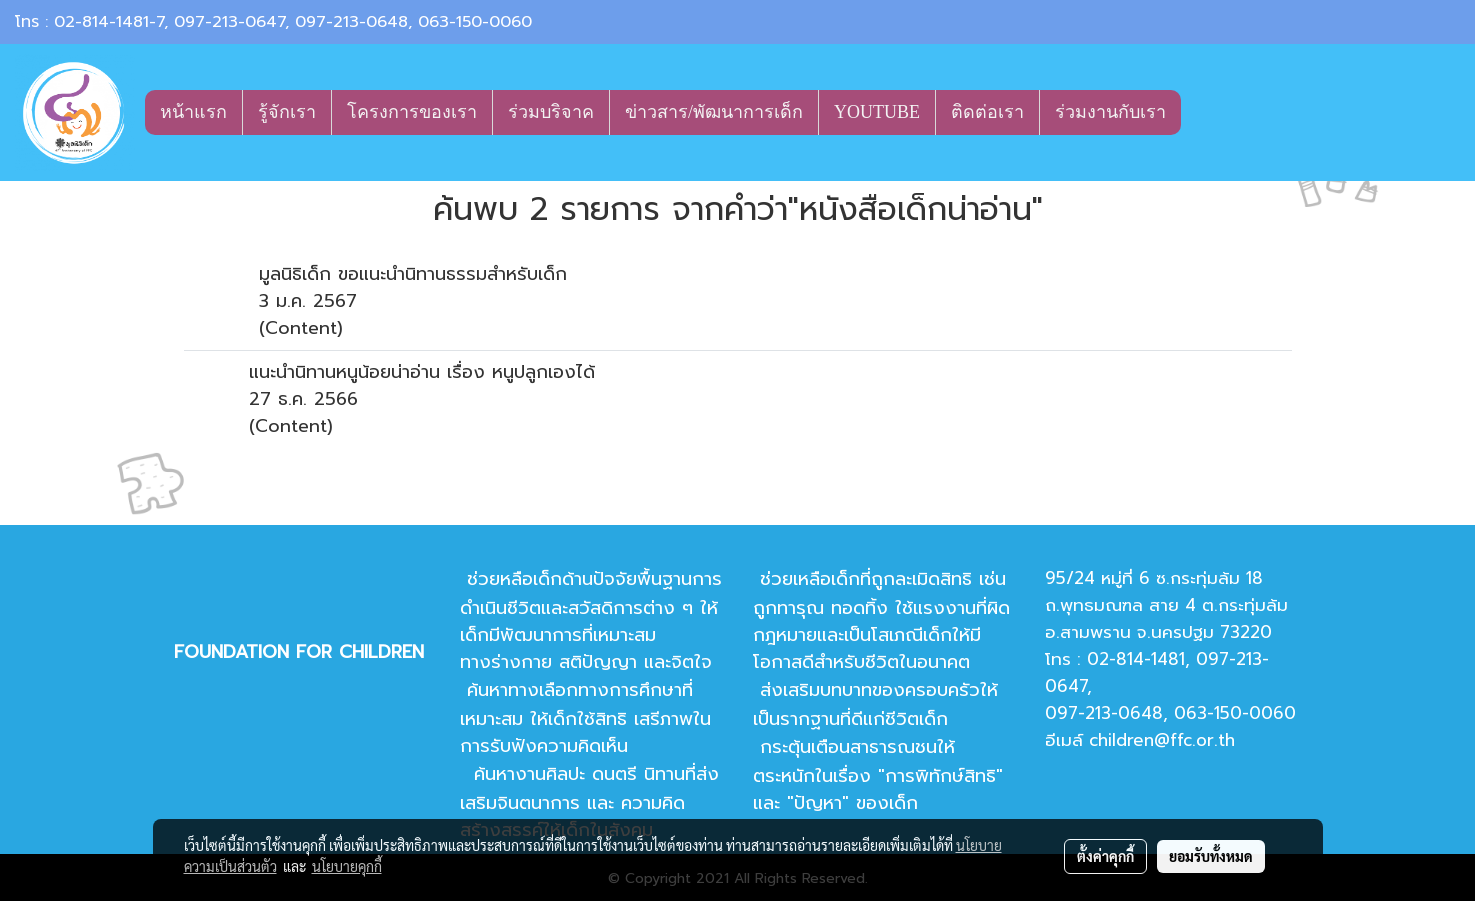 The image size is (1475, 901). Describe the element at coordinates (714, 112) in the screenshot. I see `ข่าวสาร/พัฒนาการเด็ก` at that location.